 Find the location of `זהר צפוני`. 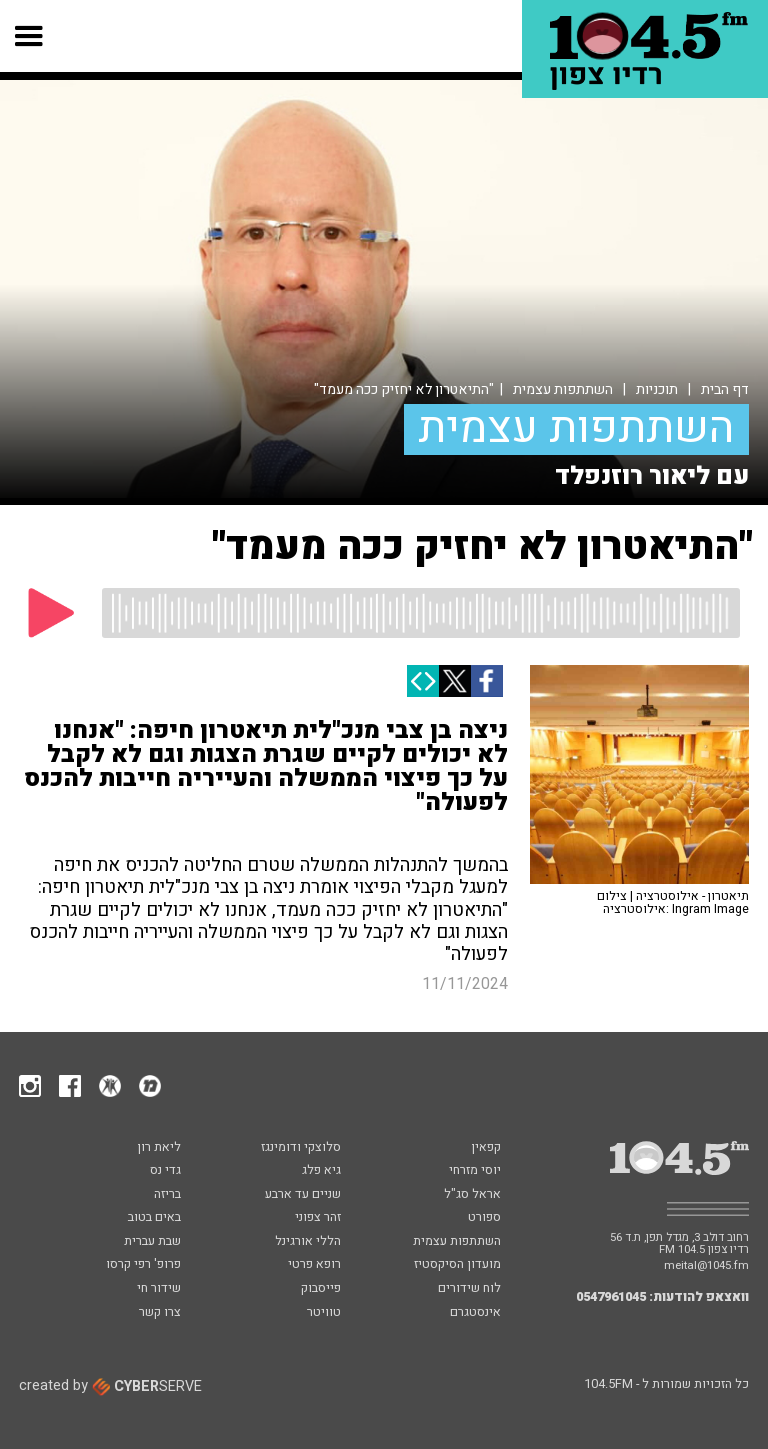

זהר צפוני is located at coordinates (318, 1218).